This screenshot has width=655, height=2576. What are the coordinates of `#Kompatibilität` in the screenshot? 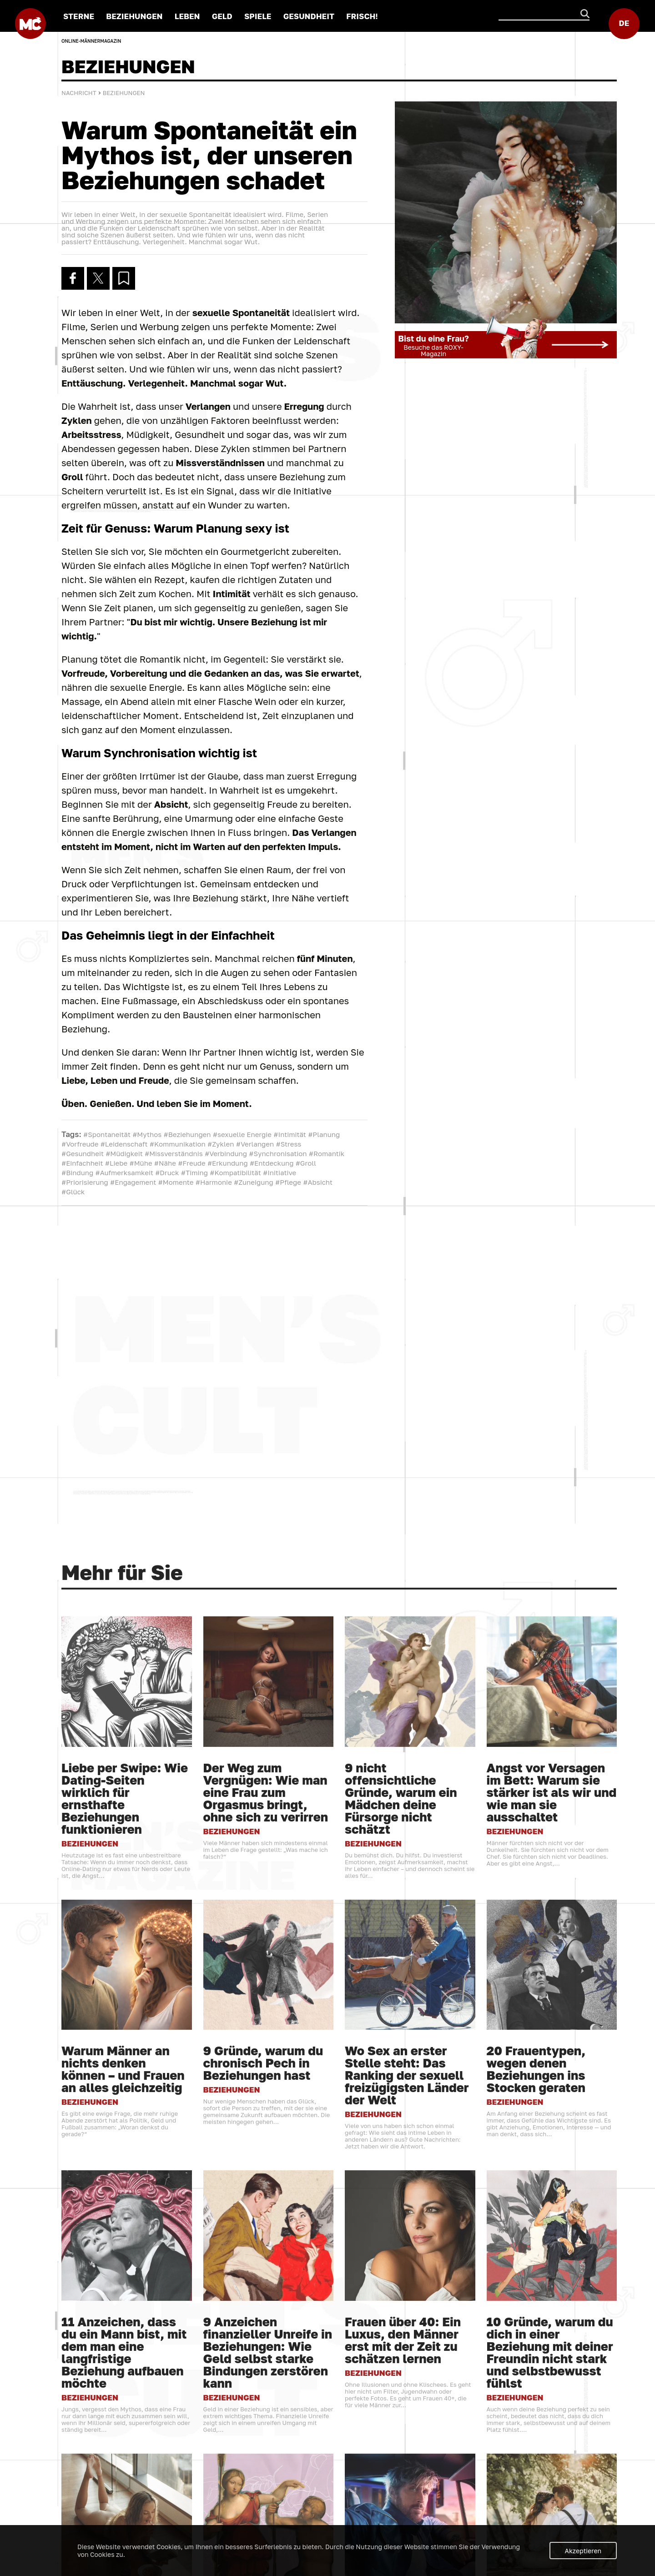 It's located at (235, 1176).